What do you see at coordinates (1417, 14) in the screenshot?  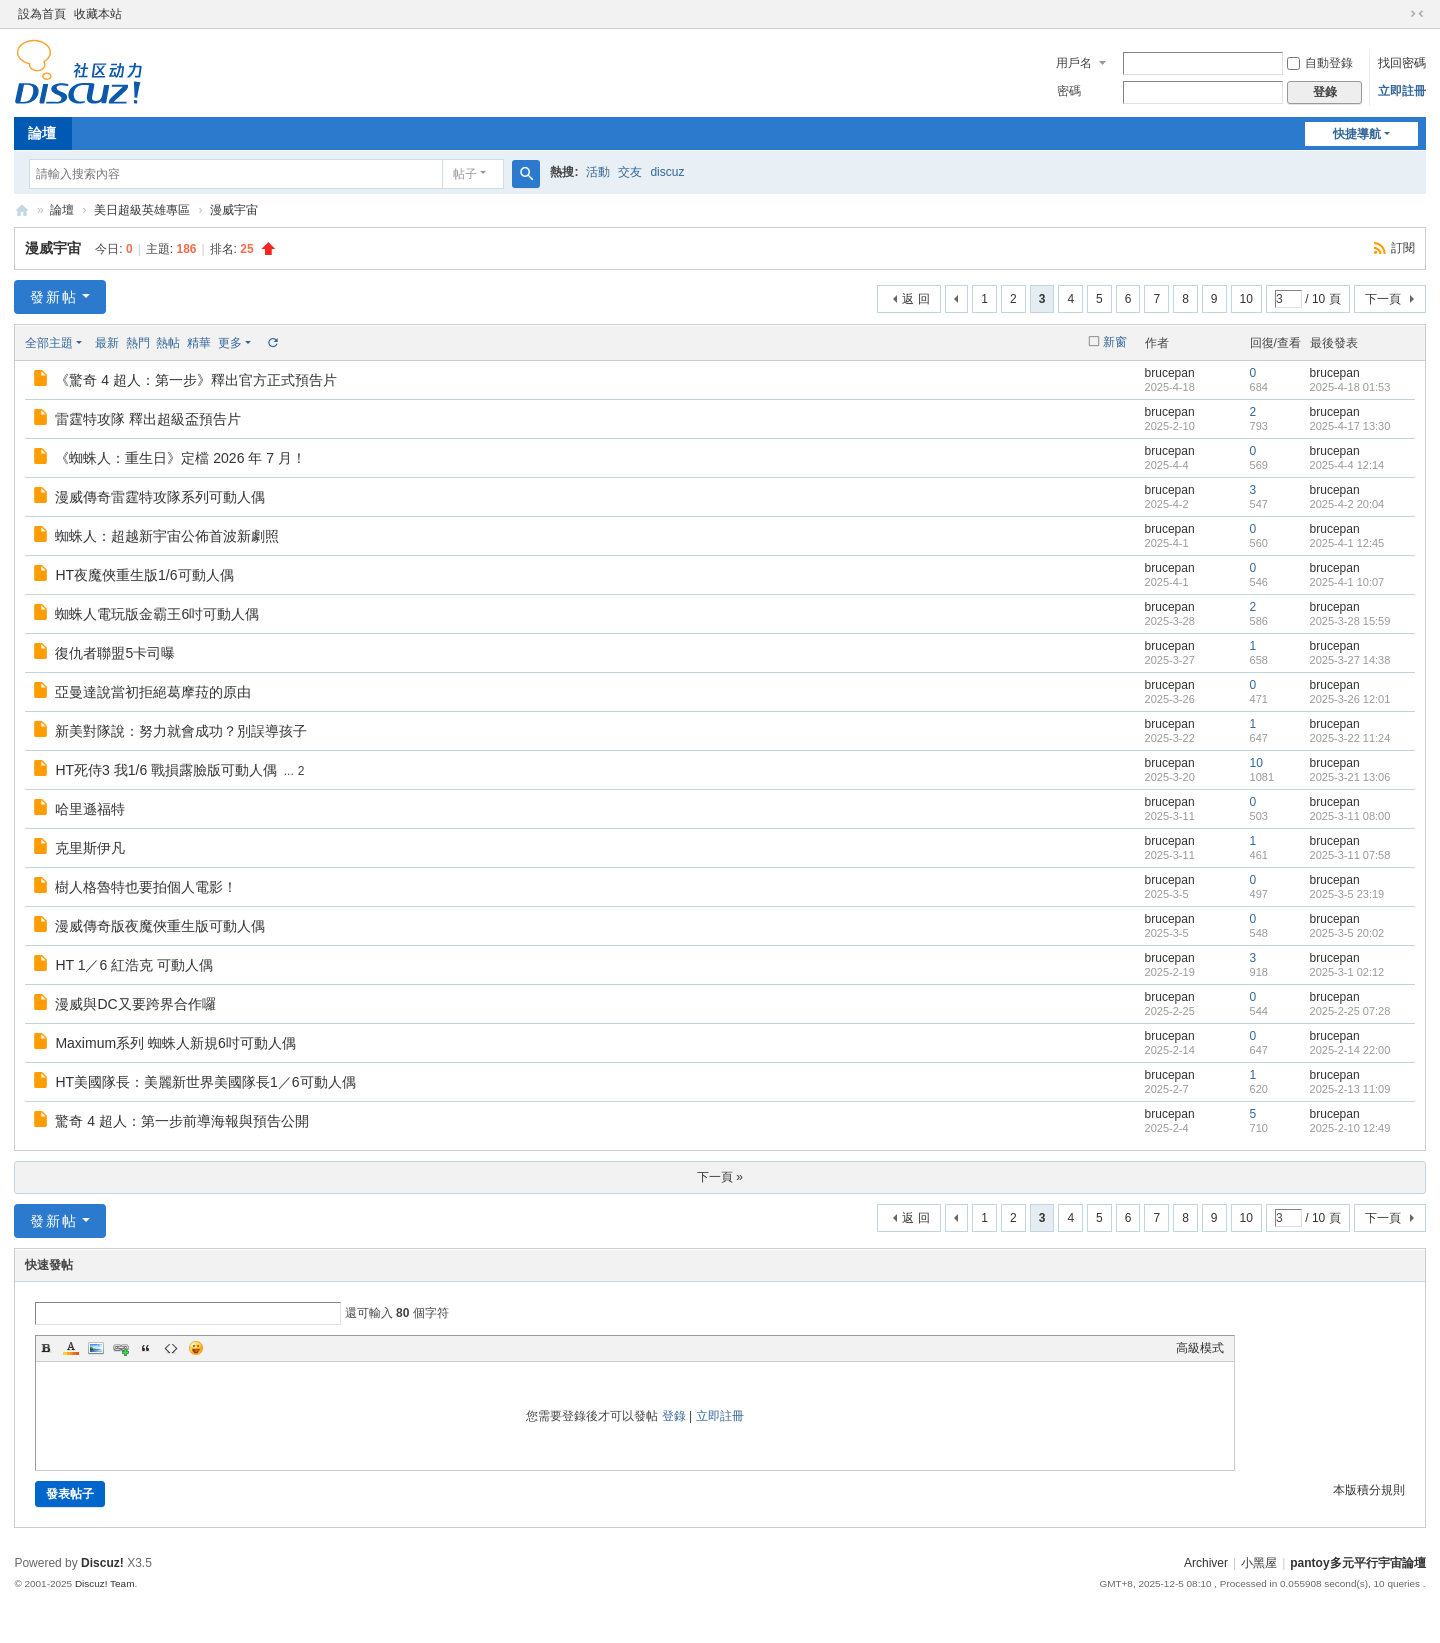 I see `切換到窄版` at bounding box center [1417, 14].